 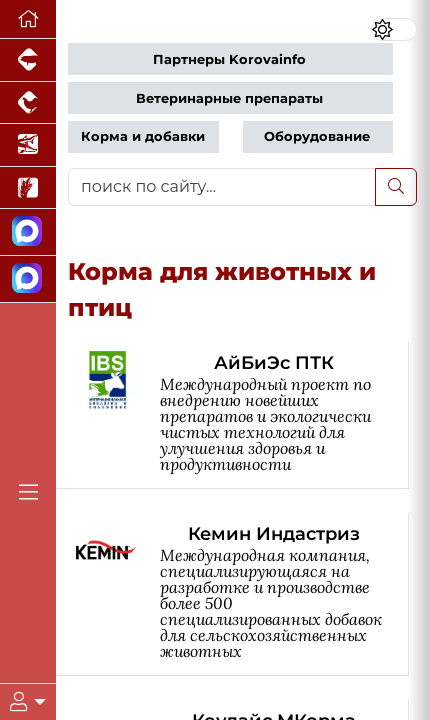 What do you see at coordinates (229, 98) in the screenshot?
I see `Ветеринарные препараты` at bounding box center [229, 98].